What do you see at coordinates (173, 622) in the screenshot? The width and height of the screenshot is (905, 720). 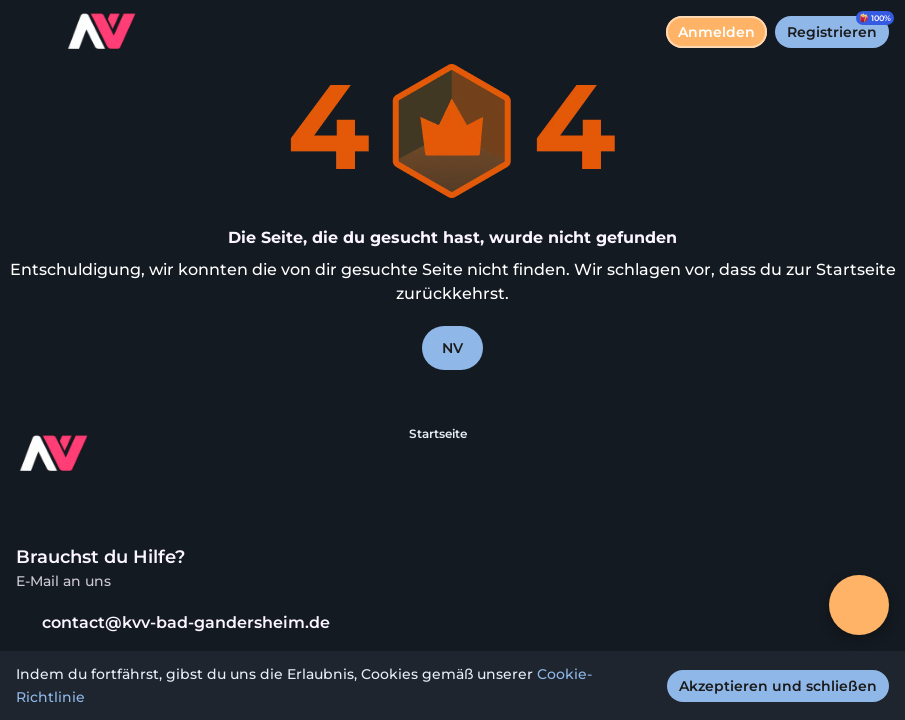 I see `contact@kvv-bad-gandersheim.de` at bounding box center [173, 622].